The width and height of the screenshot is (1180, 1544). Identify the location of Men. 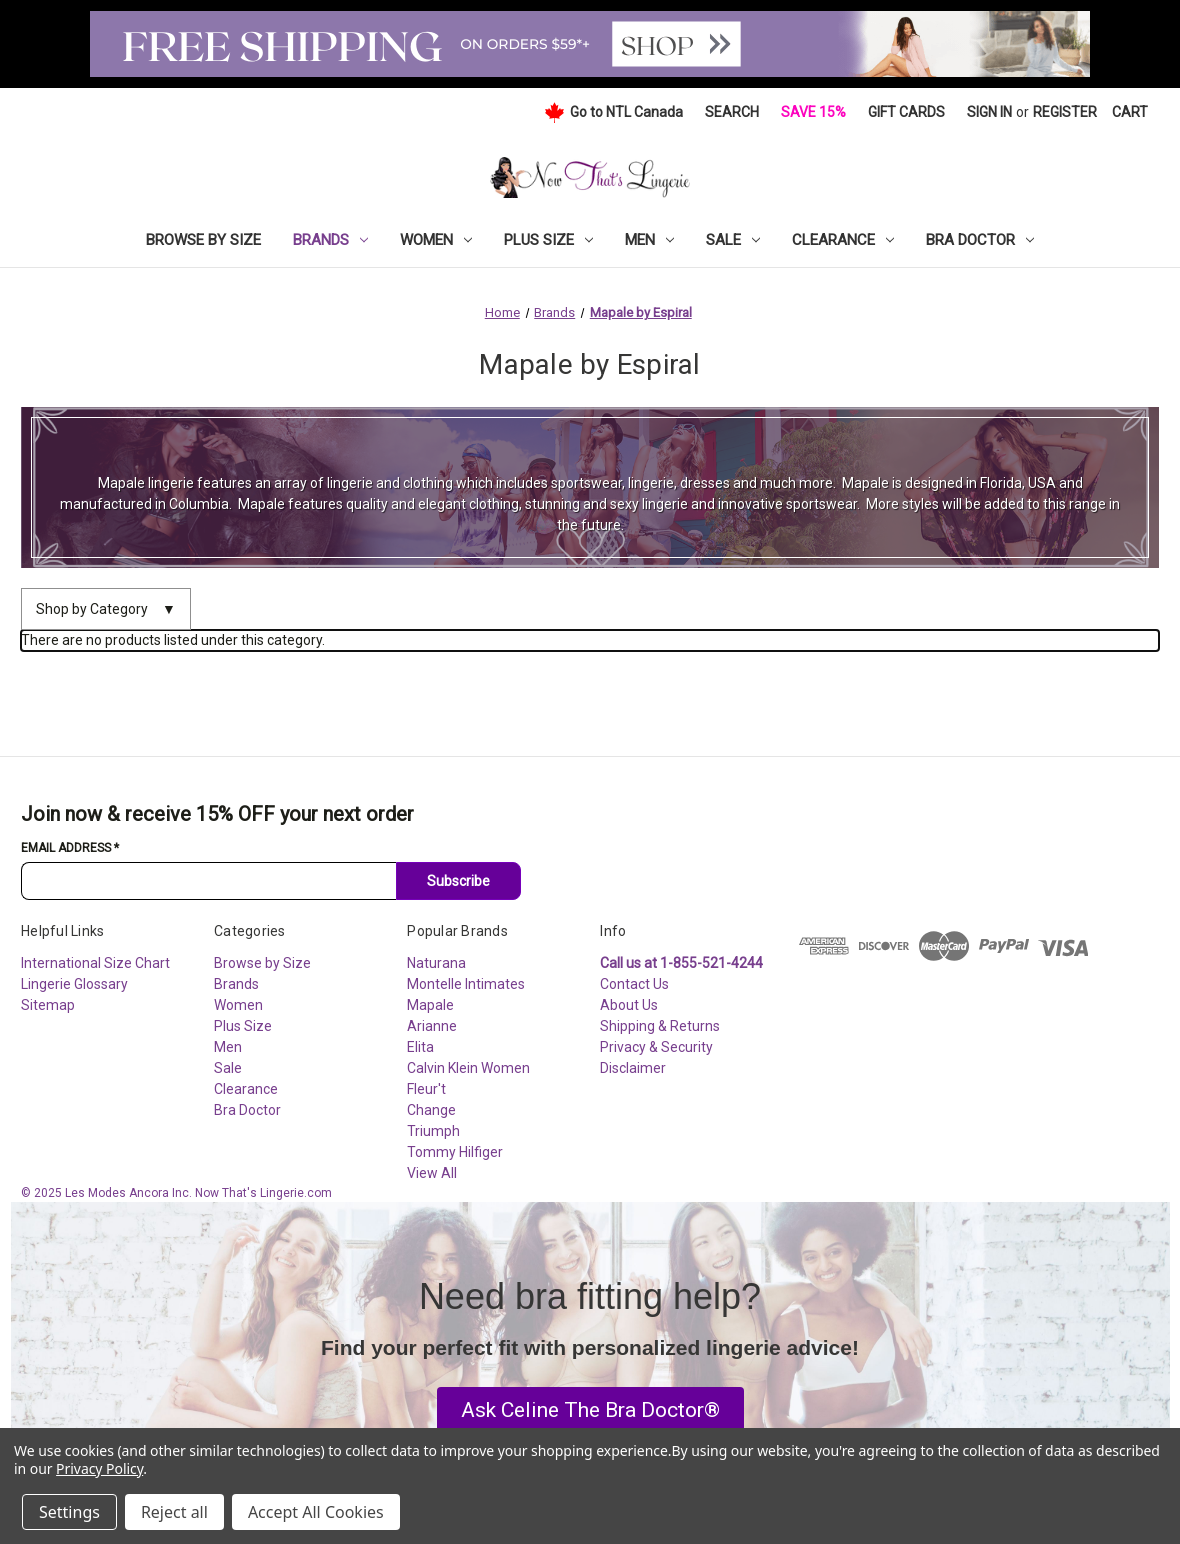
(649, 240).